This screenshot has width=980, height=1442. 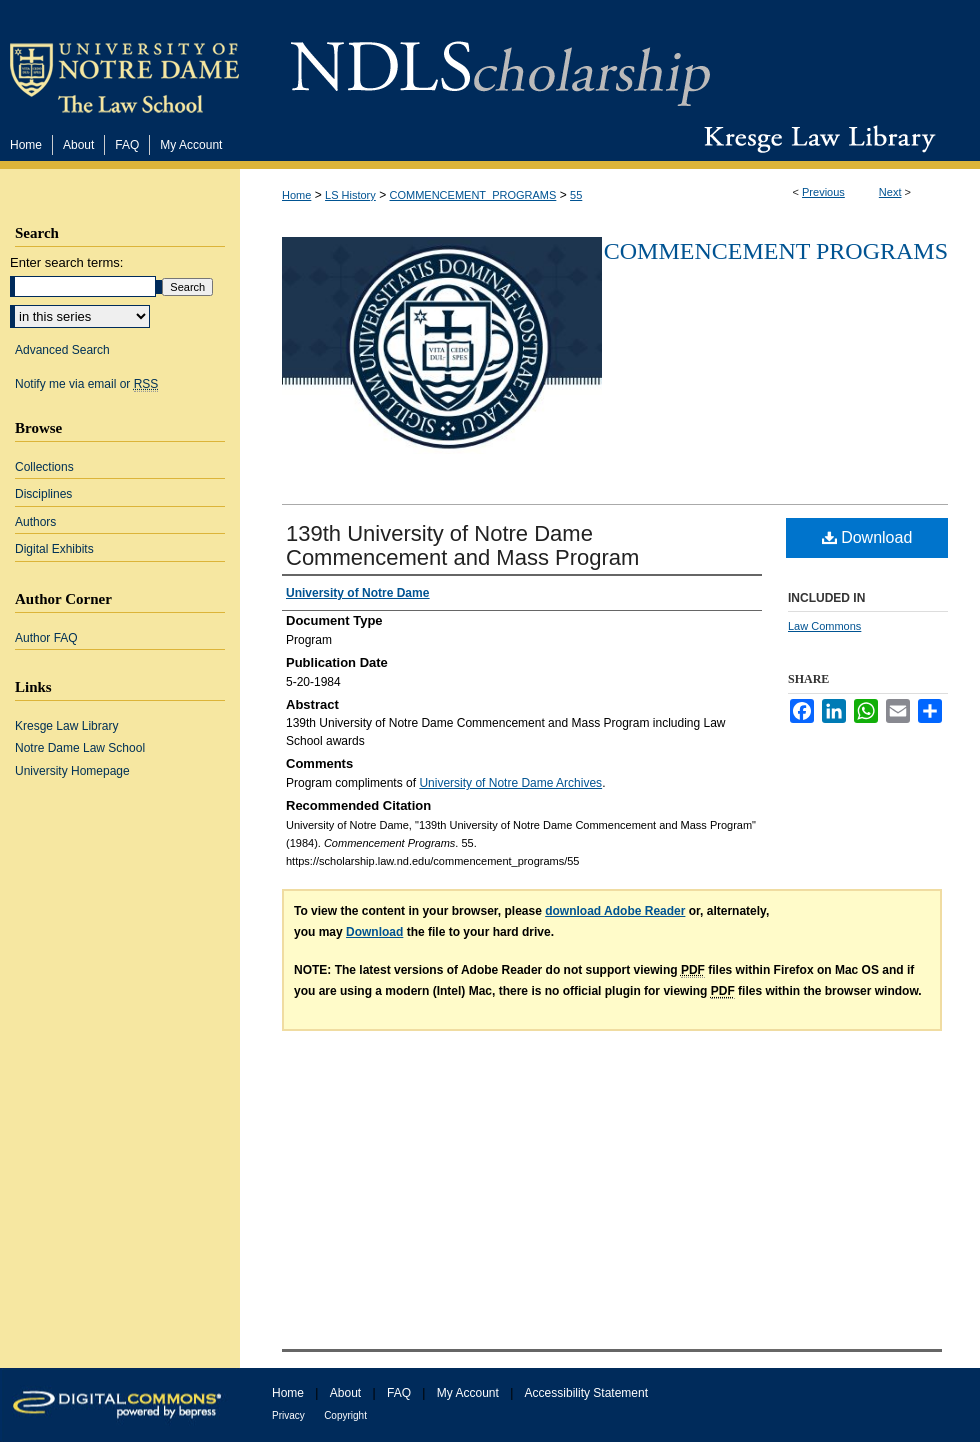 What do you see at coordinates (62, 350) in the screenshot?
I see `Advanced Search` at bounding box center [62, 350].